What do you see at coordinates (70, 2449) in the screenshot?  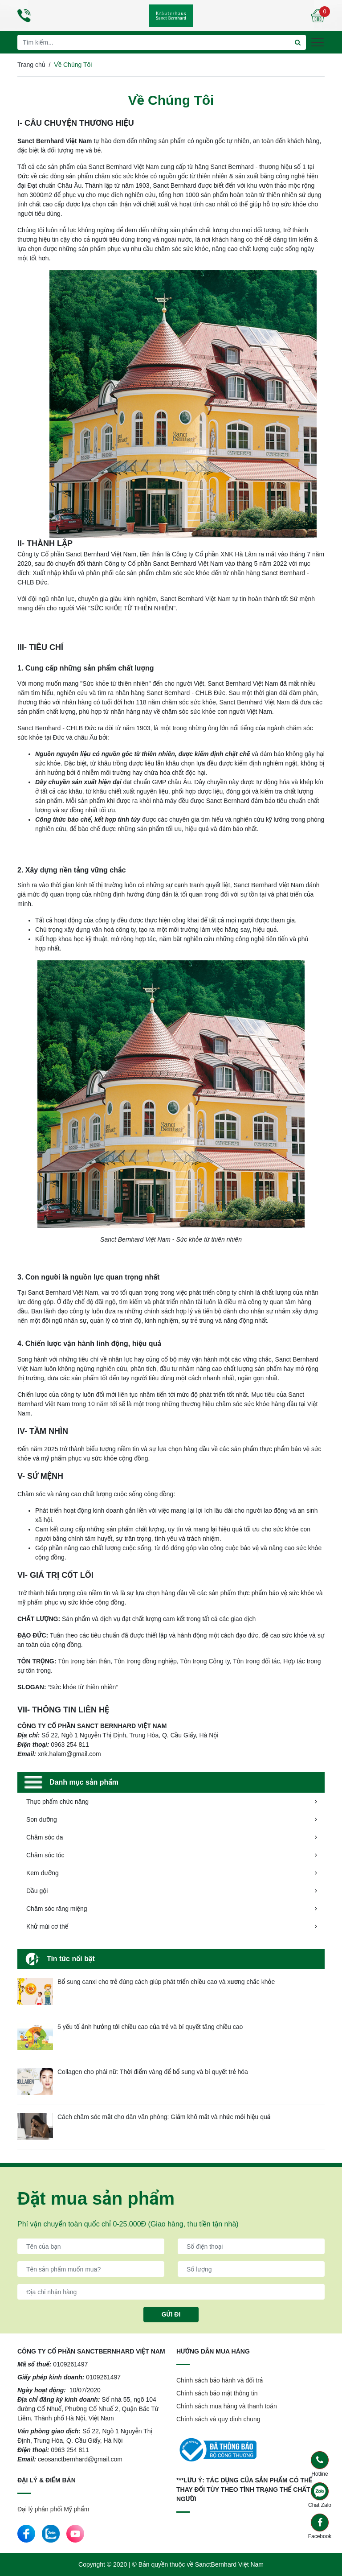 I see `0963 254 811` at bounding box center [70, 2449].